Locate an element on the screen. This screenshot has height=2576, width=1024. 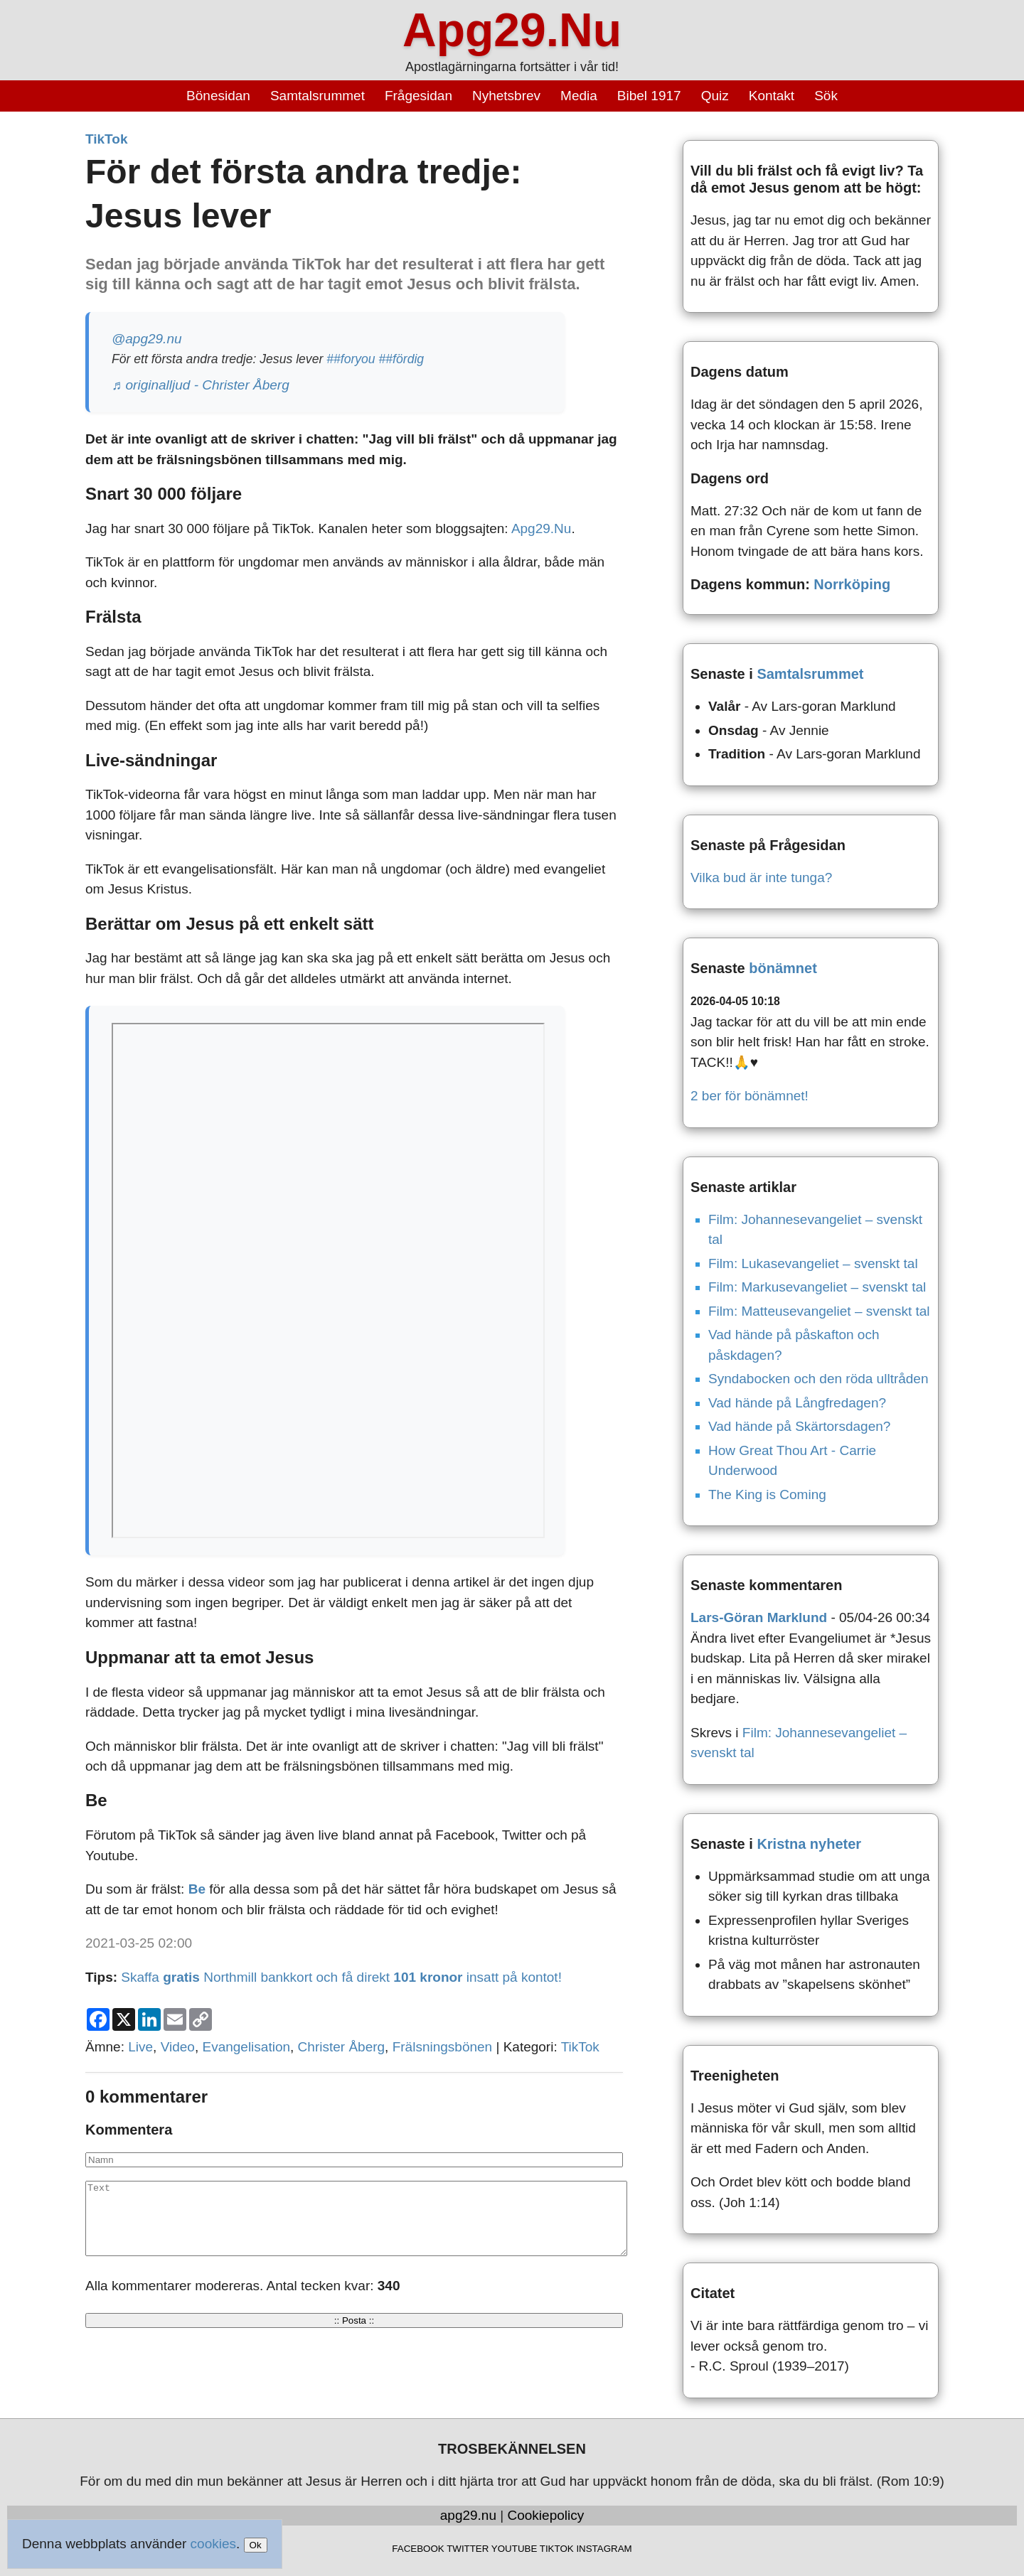
Vilka bud är inte tunga? is located at coordinates (761, 877).